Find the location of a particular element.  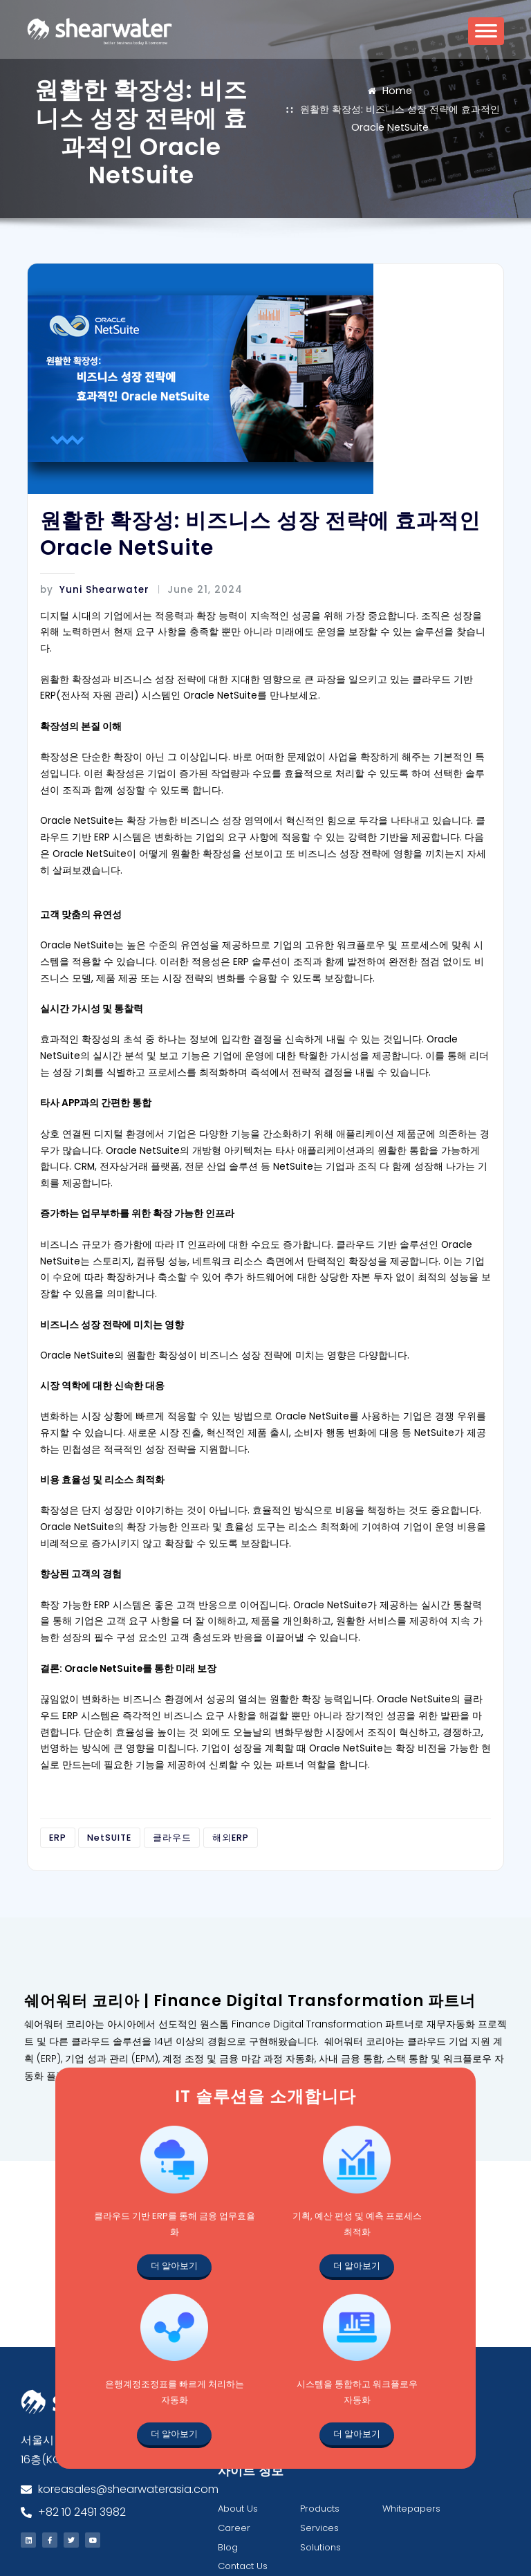

Yuni Shearwater is located at coordinates (89, 588).